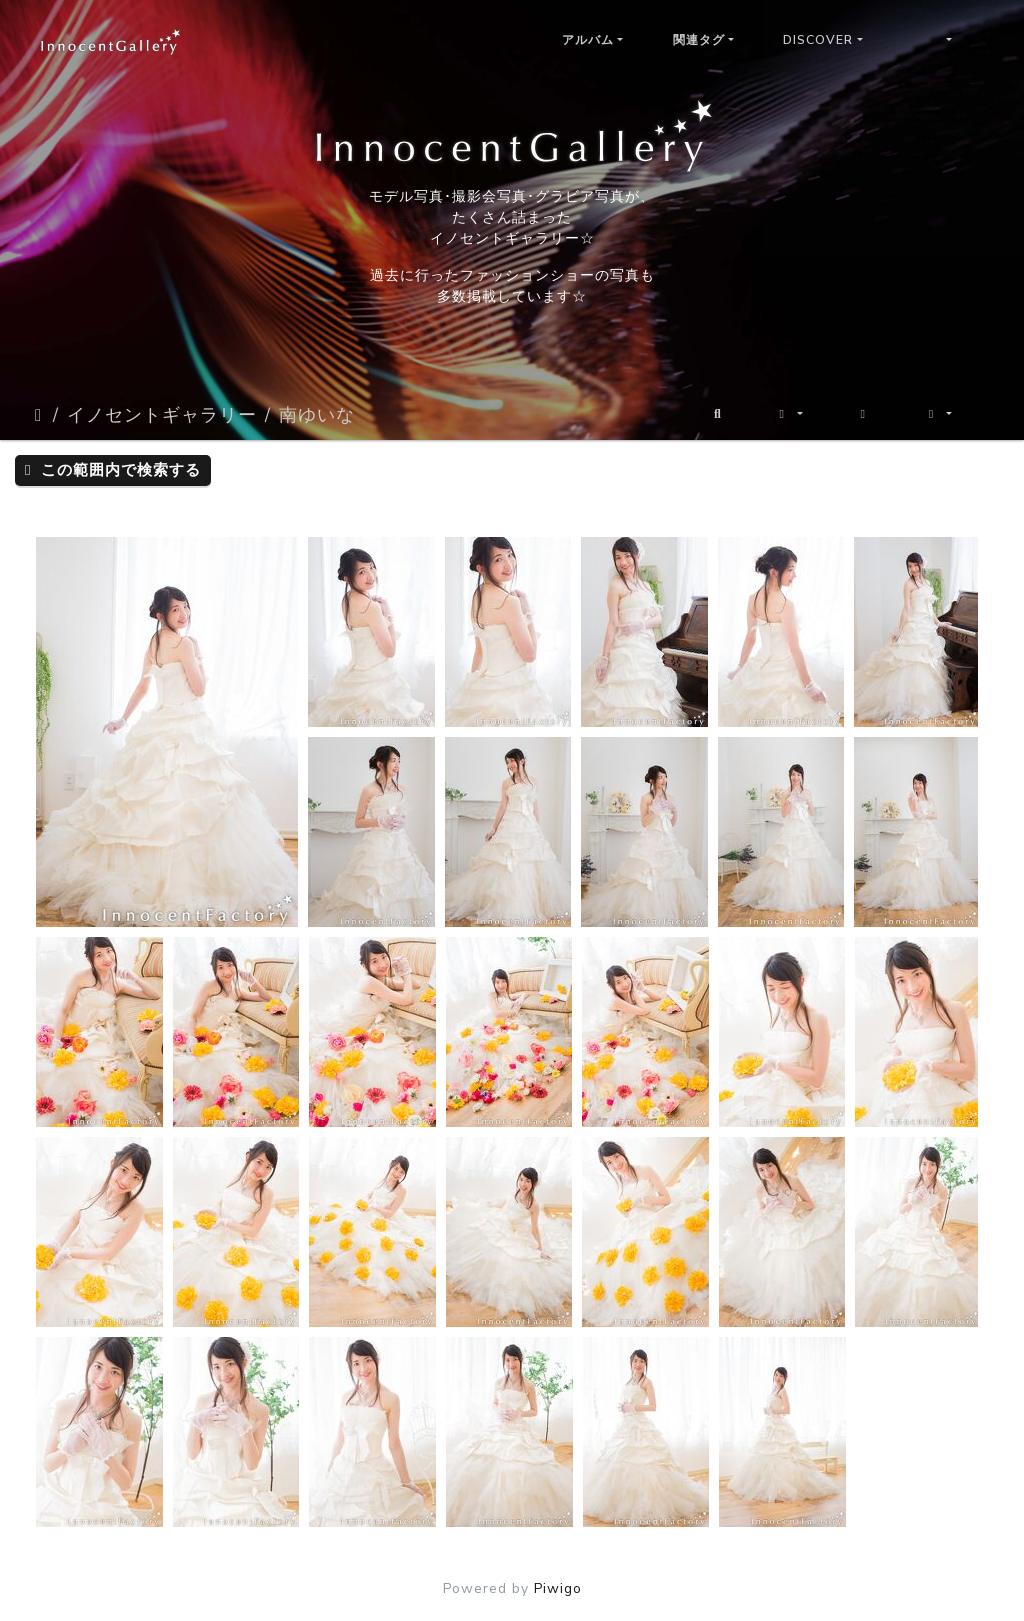 The width and height of the screenshot is (1024, 1621). What do you see at coordinates (113, 470) in the screenshot?
I see `この範囲内で検索する` at bounding box center [113, 470].